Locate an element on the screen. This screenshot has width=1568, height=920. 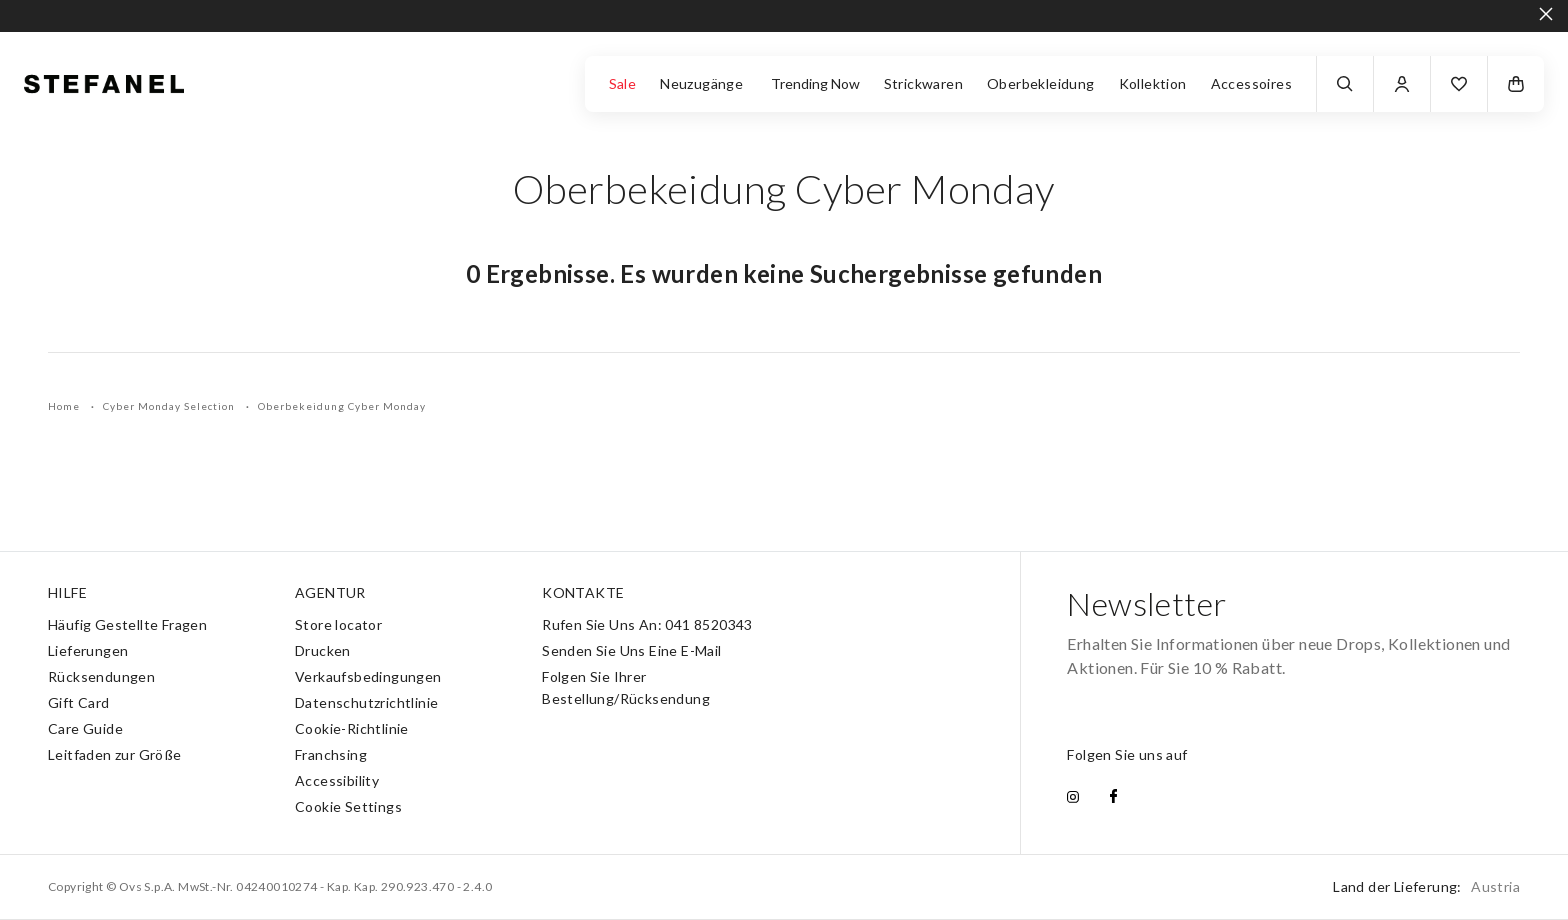
Lieferungen is located at coordinates (88, 650).